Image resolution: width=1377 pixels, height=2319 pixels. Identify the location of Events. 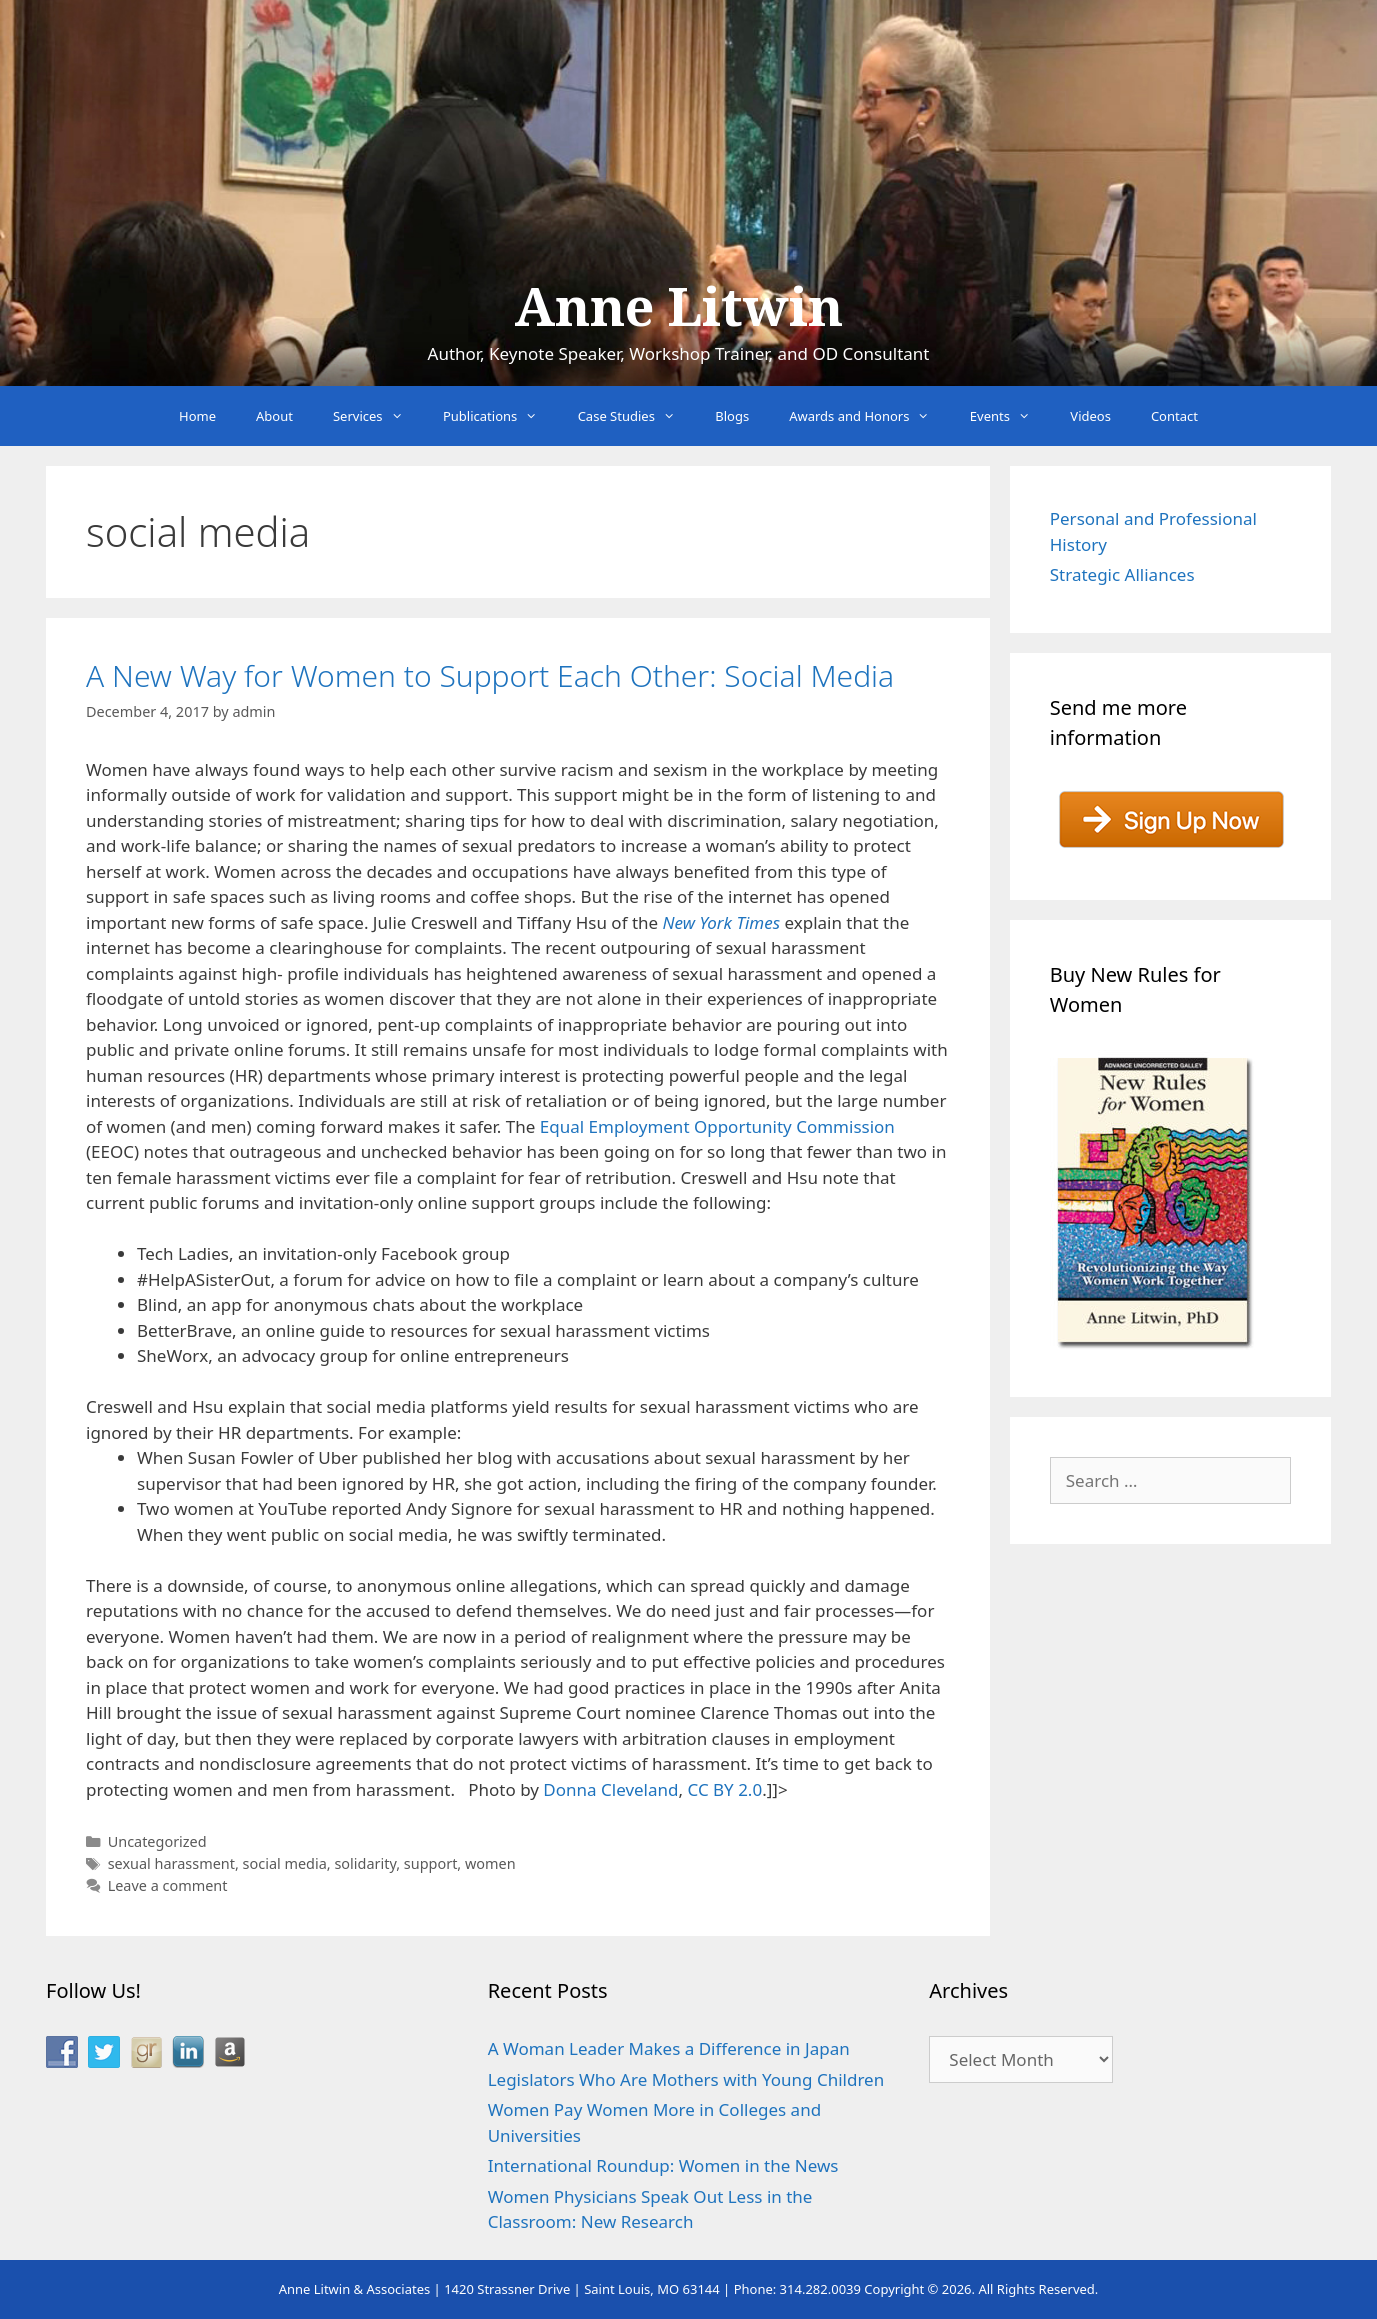
(1010, 416).